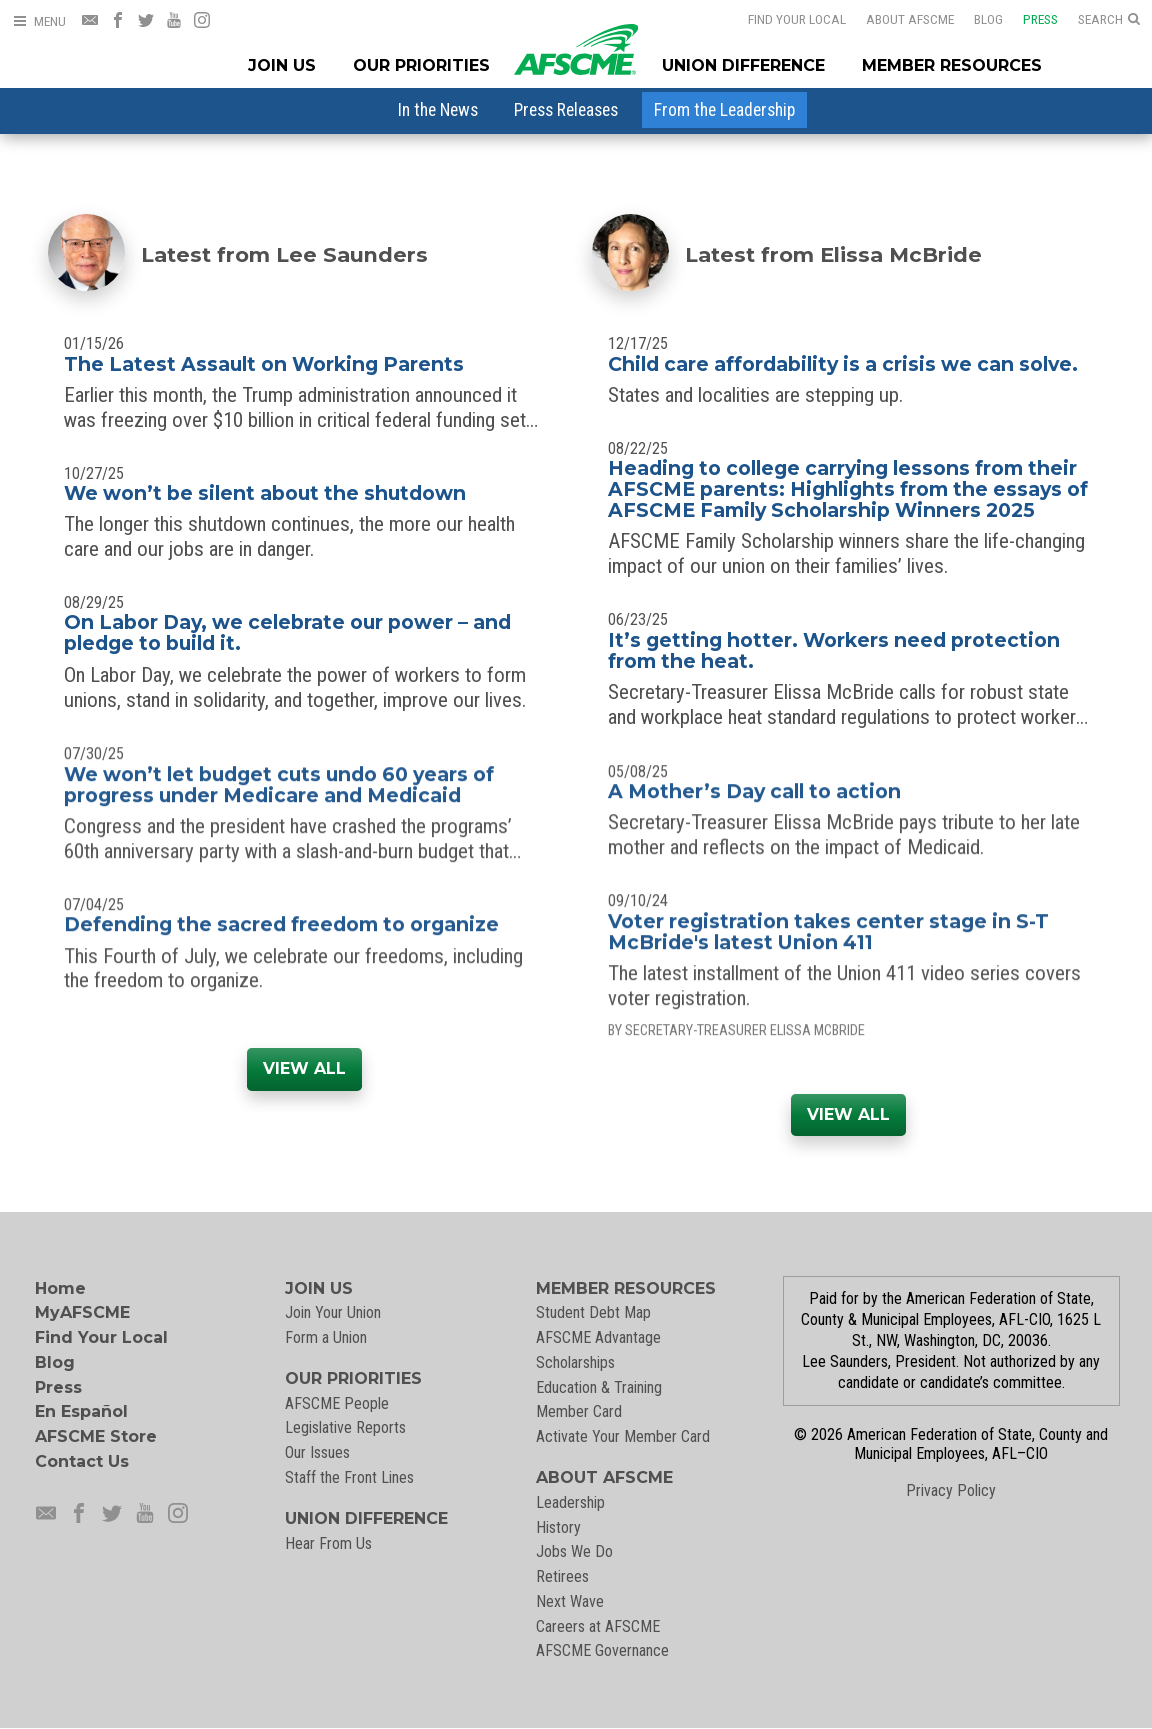 This screenshot has width=1152, height=1729. What do you see at coordinates (1109, 20) in the screenshot?
I see `[Open Search]` at bounding box center [1109, 20].